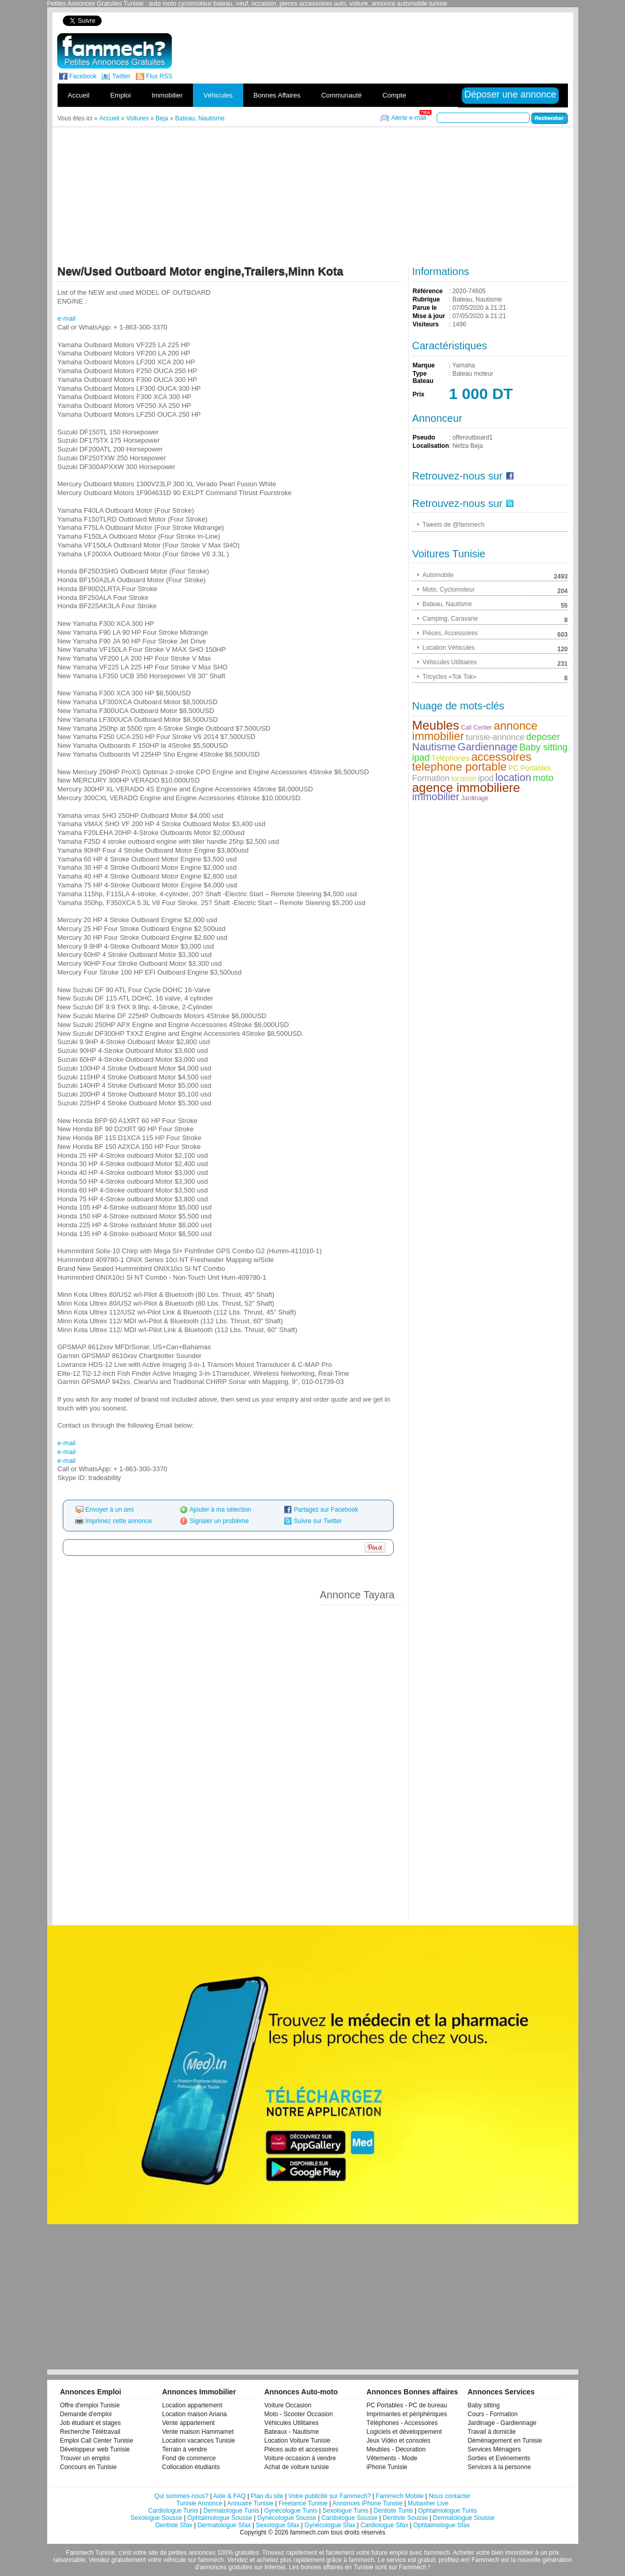 Image resolution: width=625 pixels, height=2576 pixels. What do you see at coordinates (387, 2467) in the screenshot?
I see `iPhone Tunisie` at bounding box center [387, 2467].